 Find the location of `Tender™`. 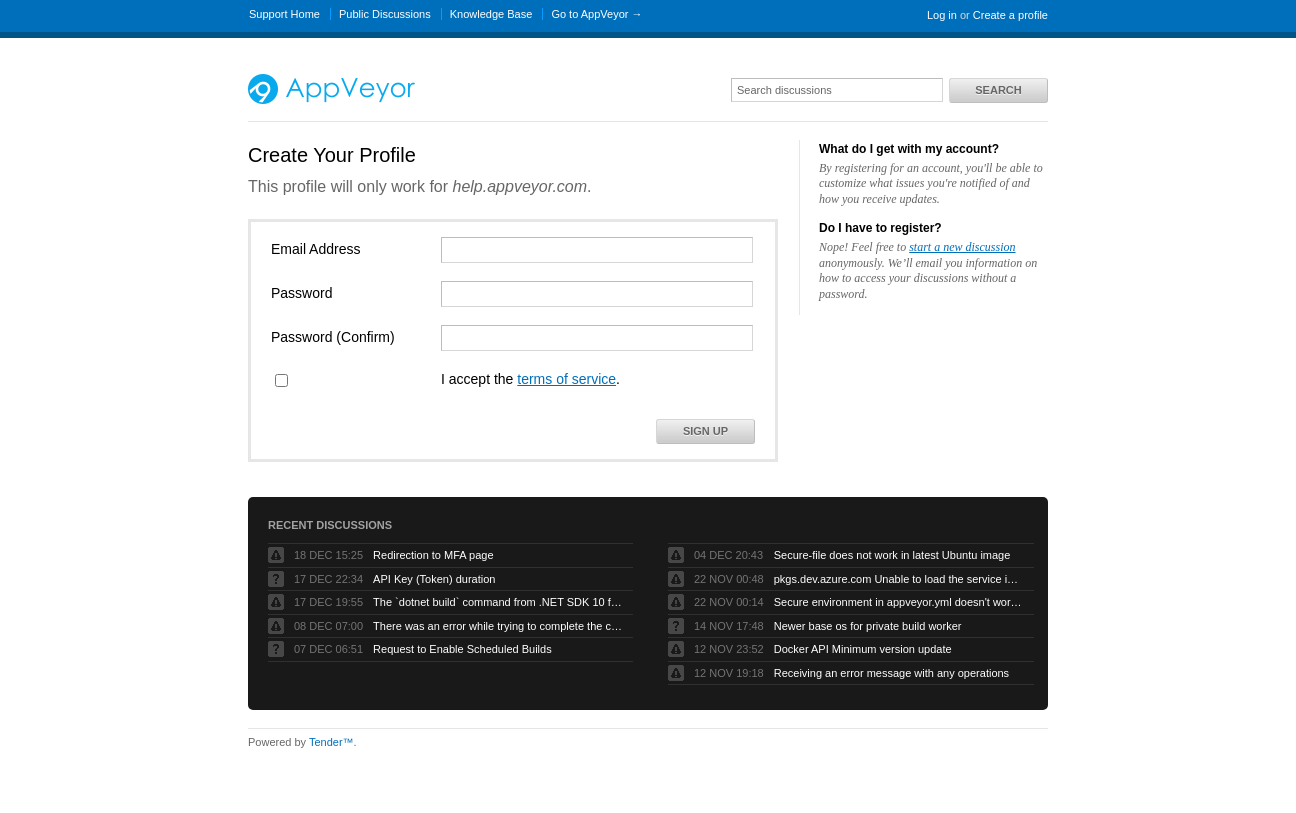

Tender™ is located at coordinates (331, 742).